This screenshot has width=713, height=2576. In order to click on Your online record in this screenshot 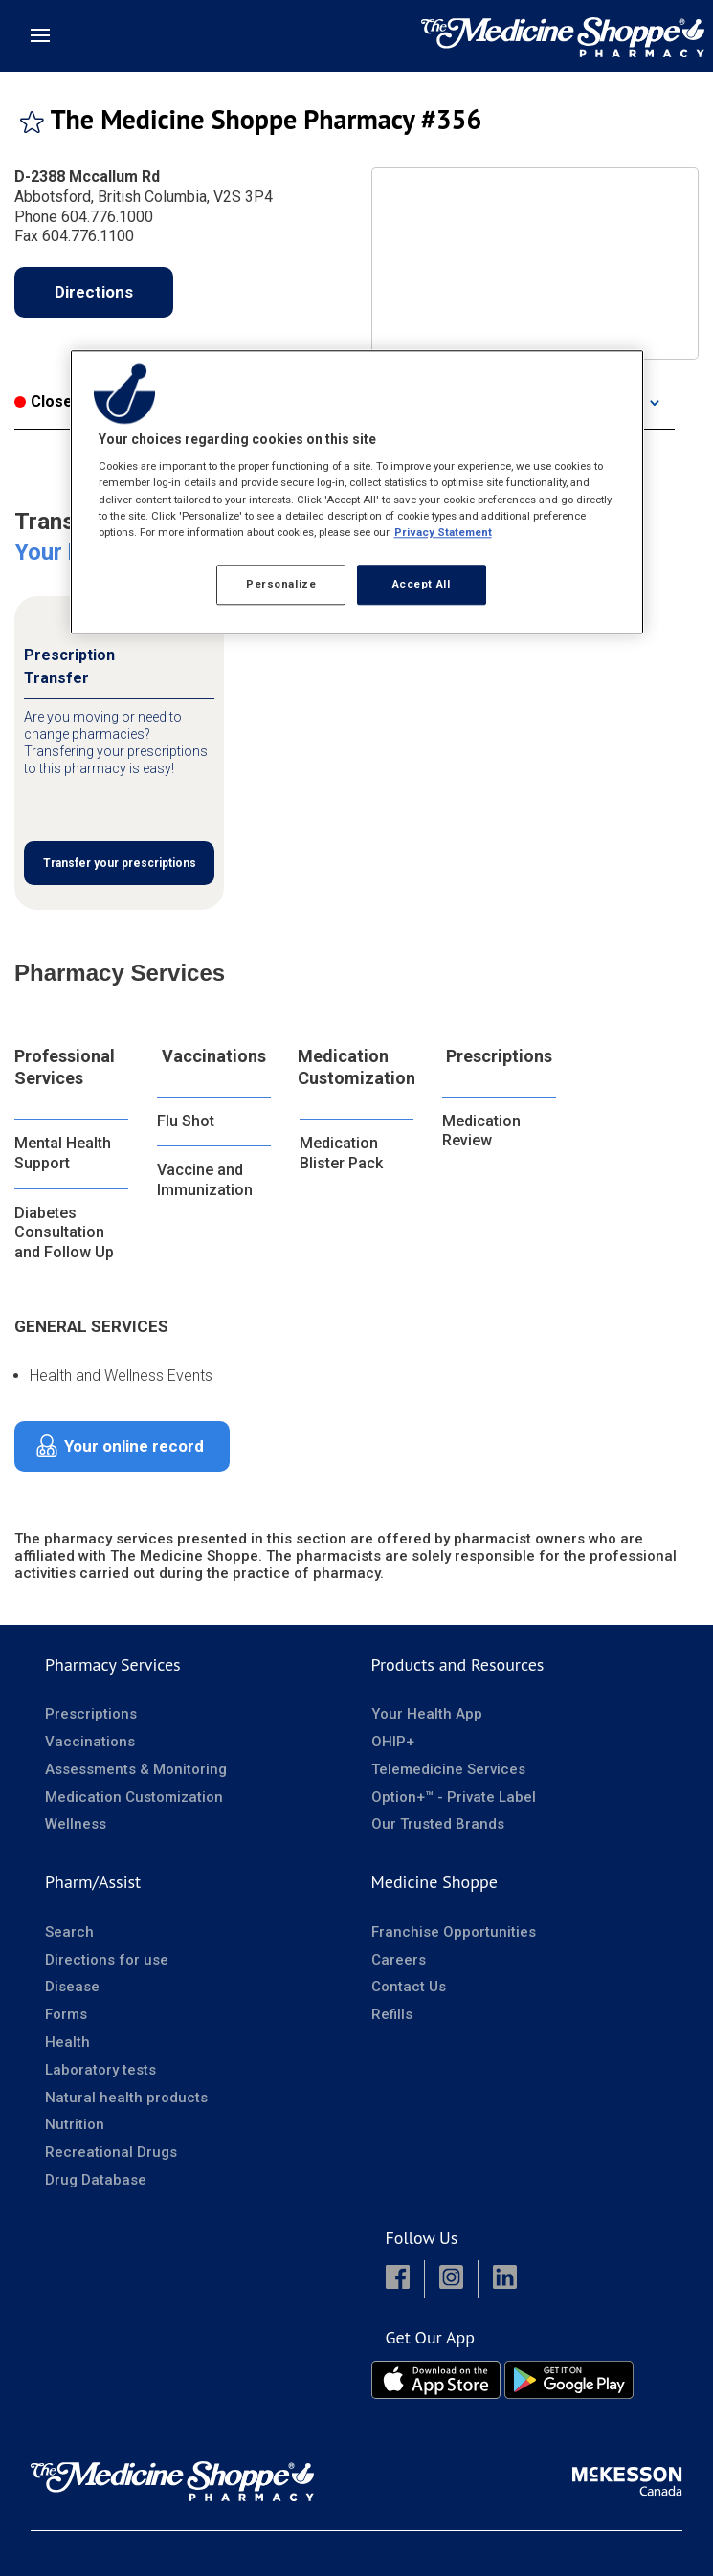, I will do `click(134, 1445)`.